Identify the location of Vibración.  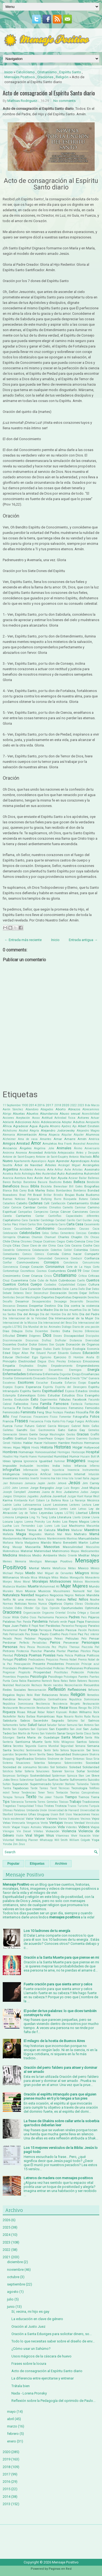
(49, 1827).